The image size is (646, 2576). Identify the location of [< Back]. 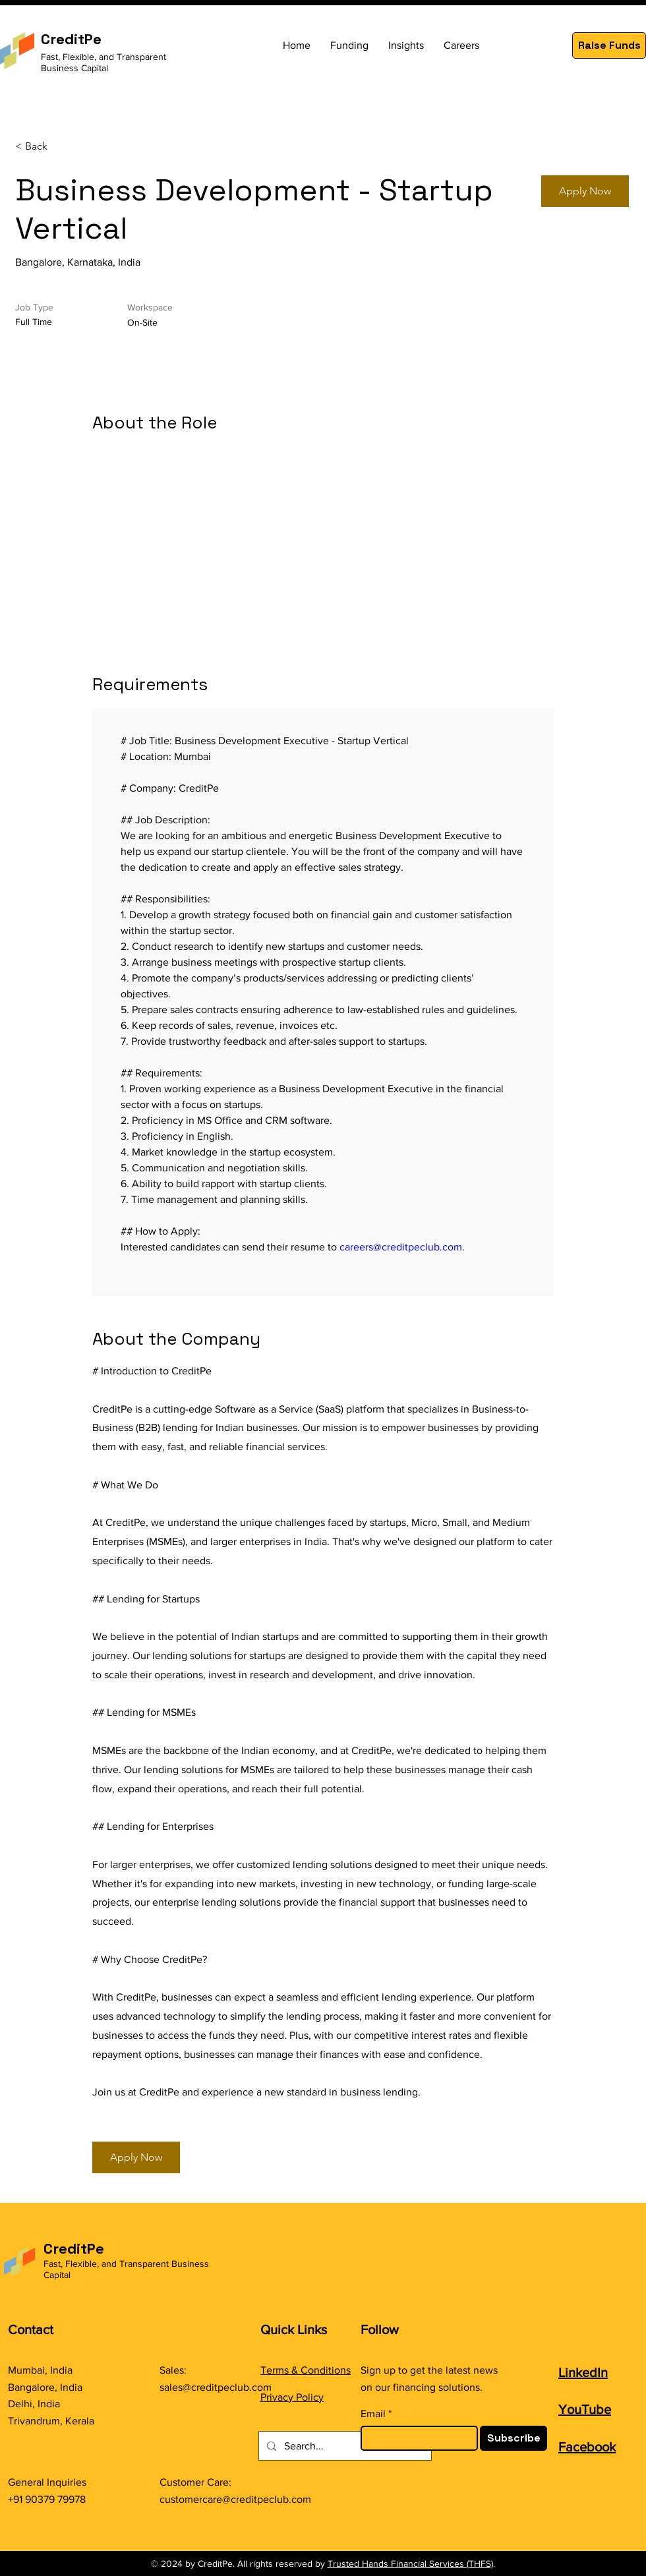
(62, 147).